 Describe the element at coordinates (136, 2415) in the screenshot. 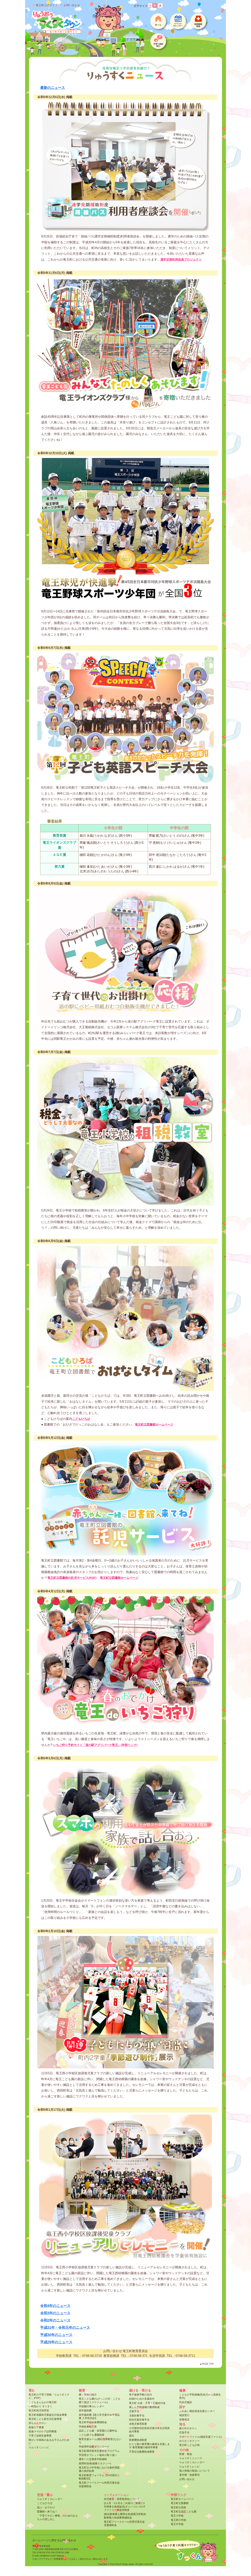

I see `児童扶養手当` at that location.